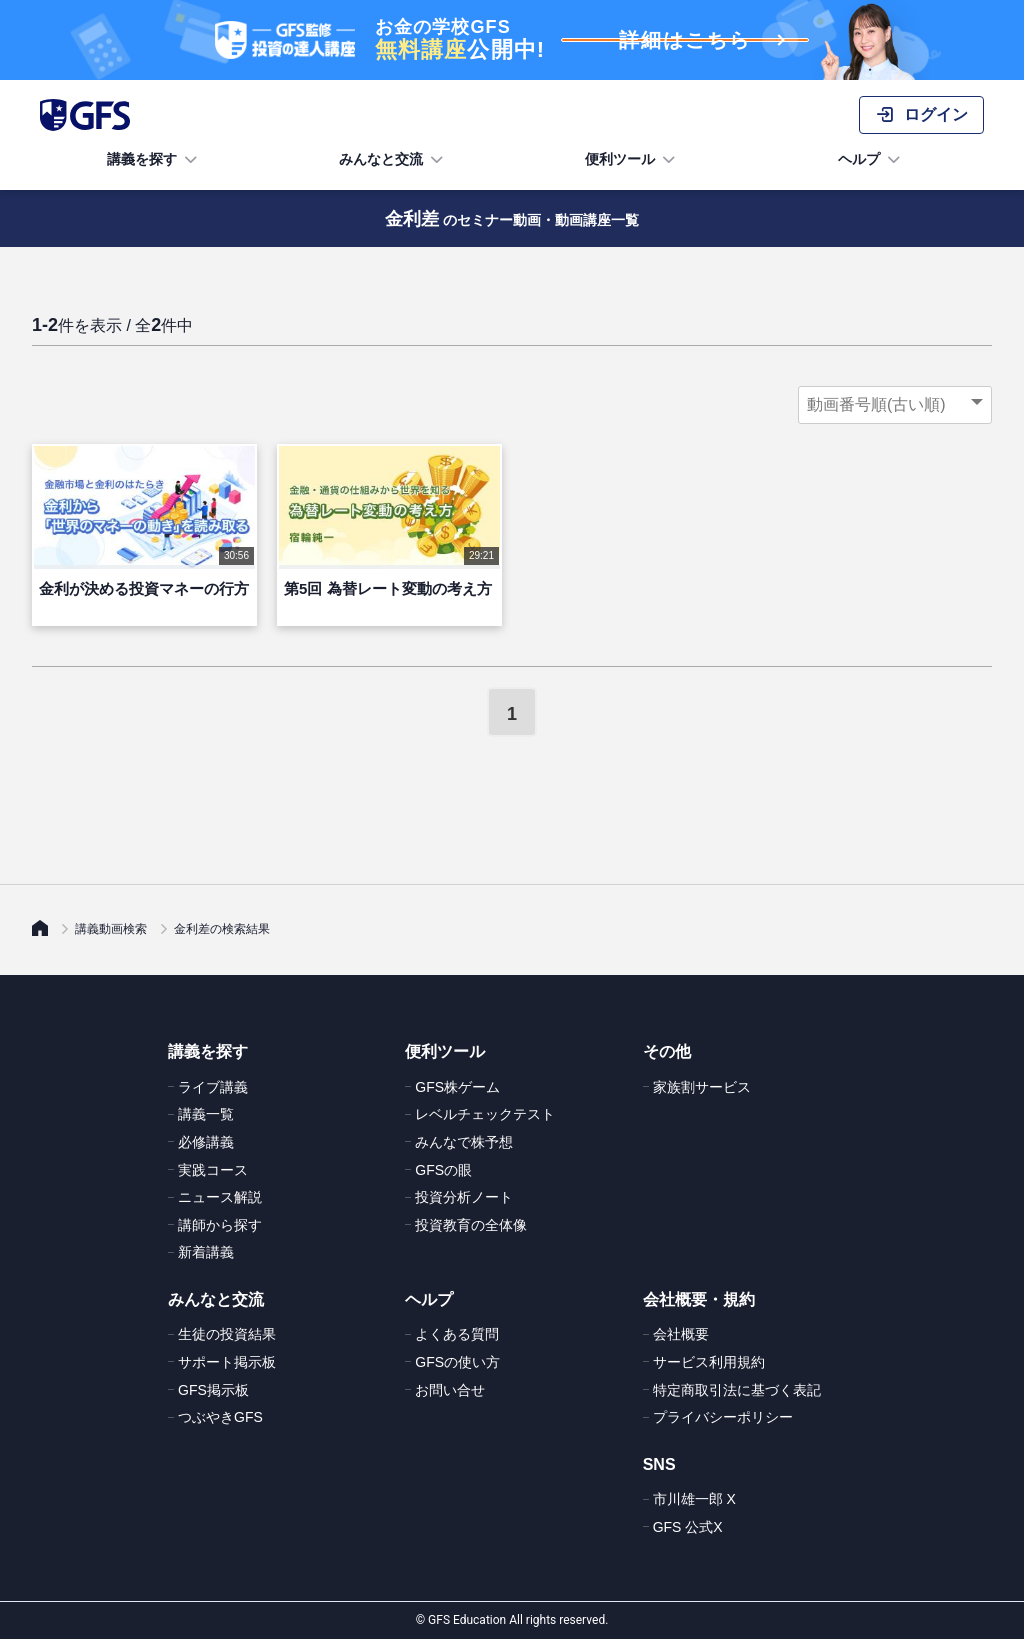  What do you see at coordinates (227, 1334) in the screenshot?
I see `生徒の投資結果` at bounding box center [227, 1334].